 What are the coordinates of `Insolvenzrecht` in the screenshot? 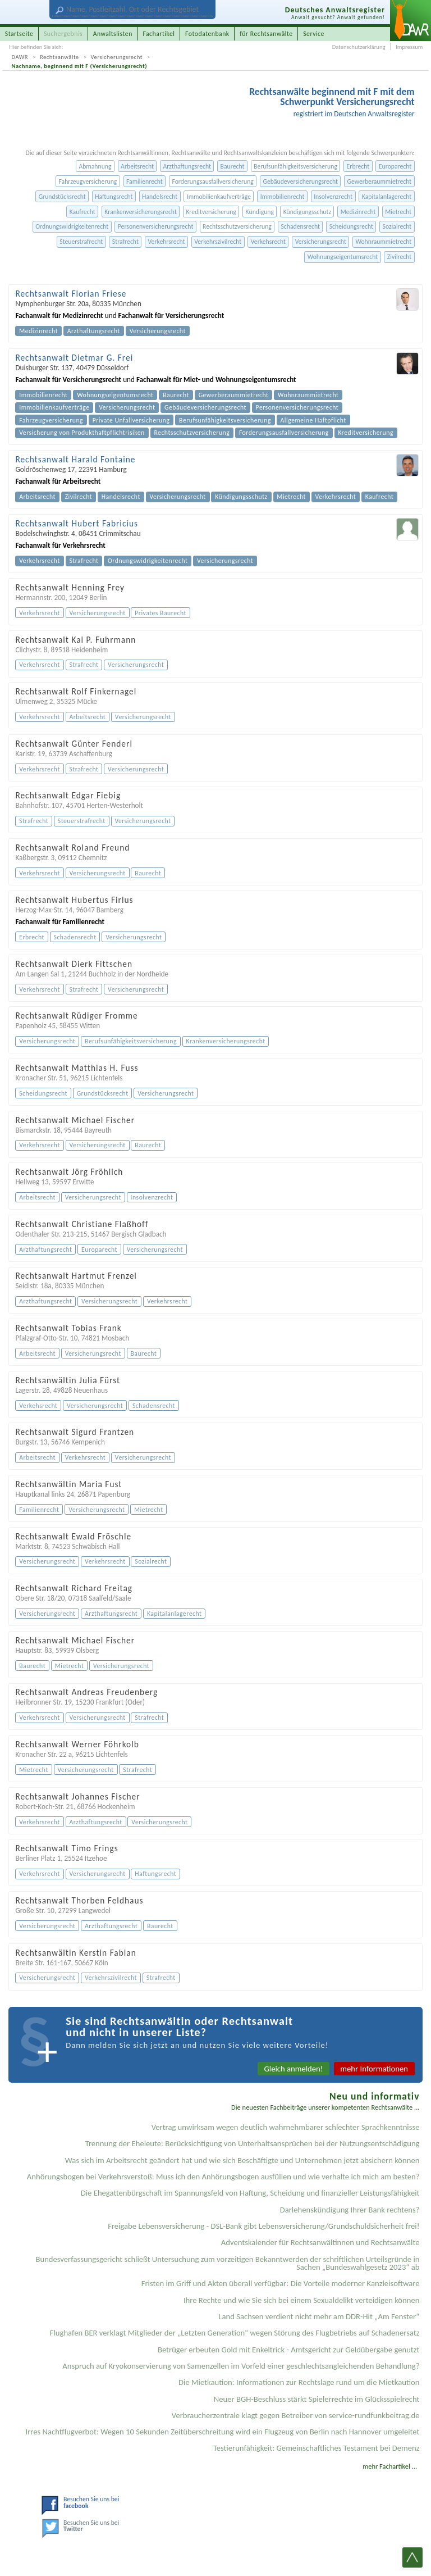 It's located at (333, 197).